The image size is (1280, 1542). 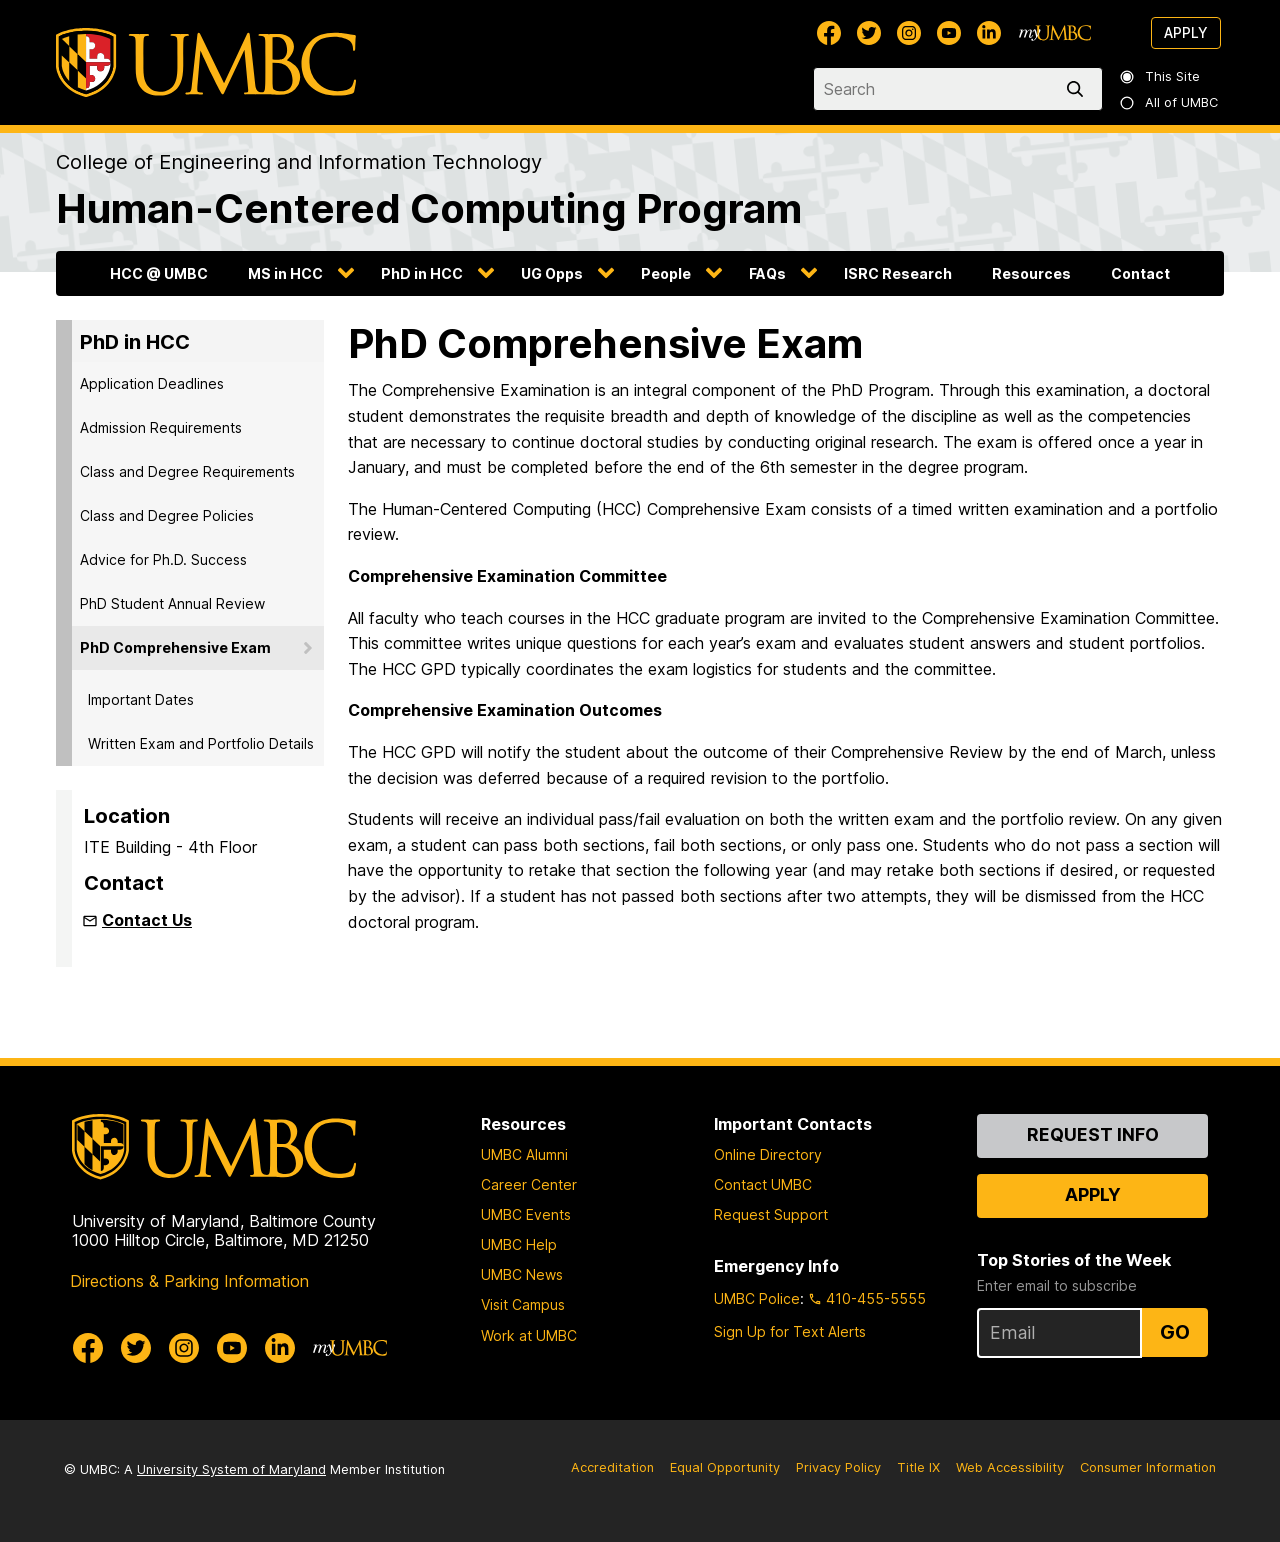 What do you see at coordinates (869, 33) in the screenshot?
I see `[UMBC Twitter]` at bounding box center [869, 33].